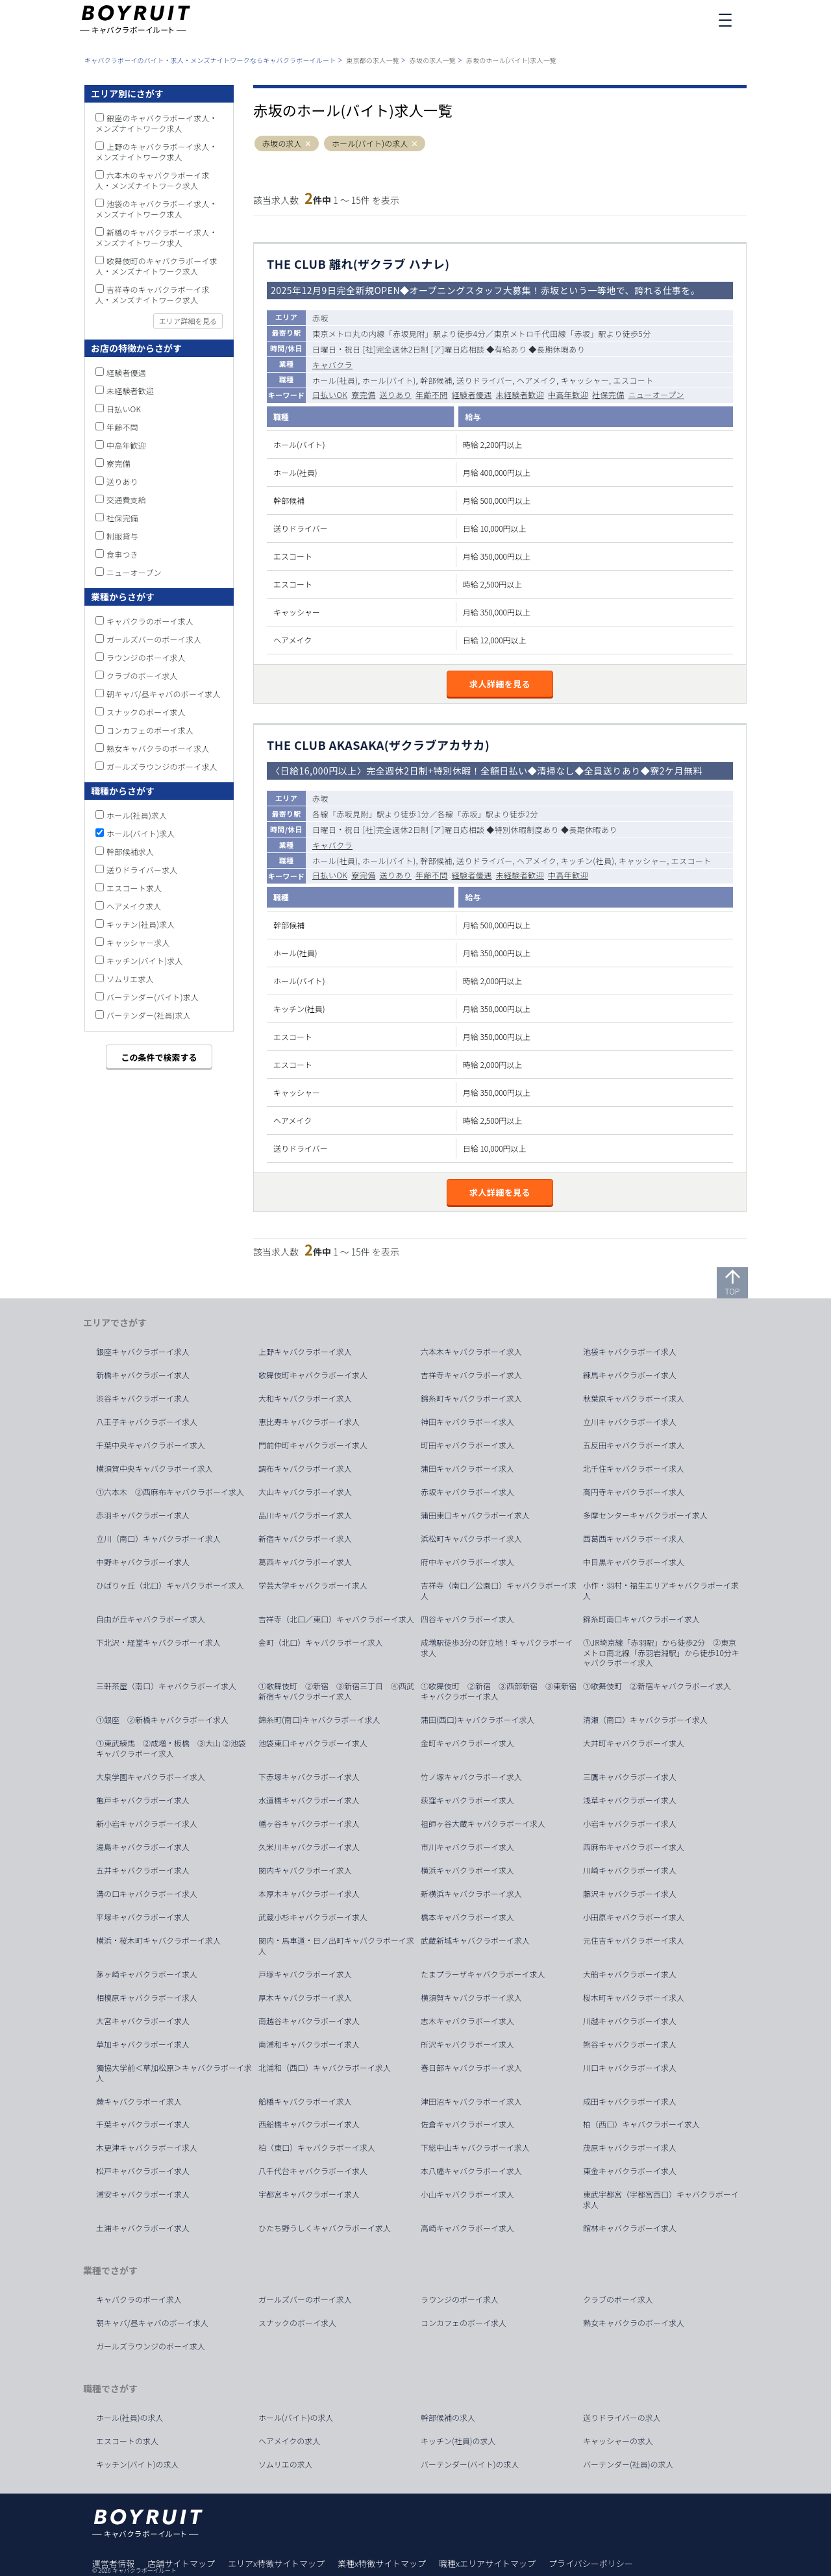  I want to click on 春日部キャバクラボーイ求人, so click(471, 2067).